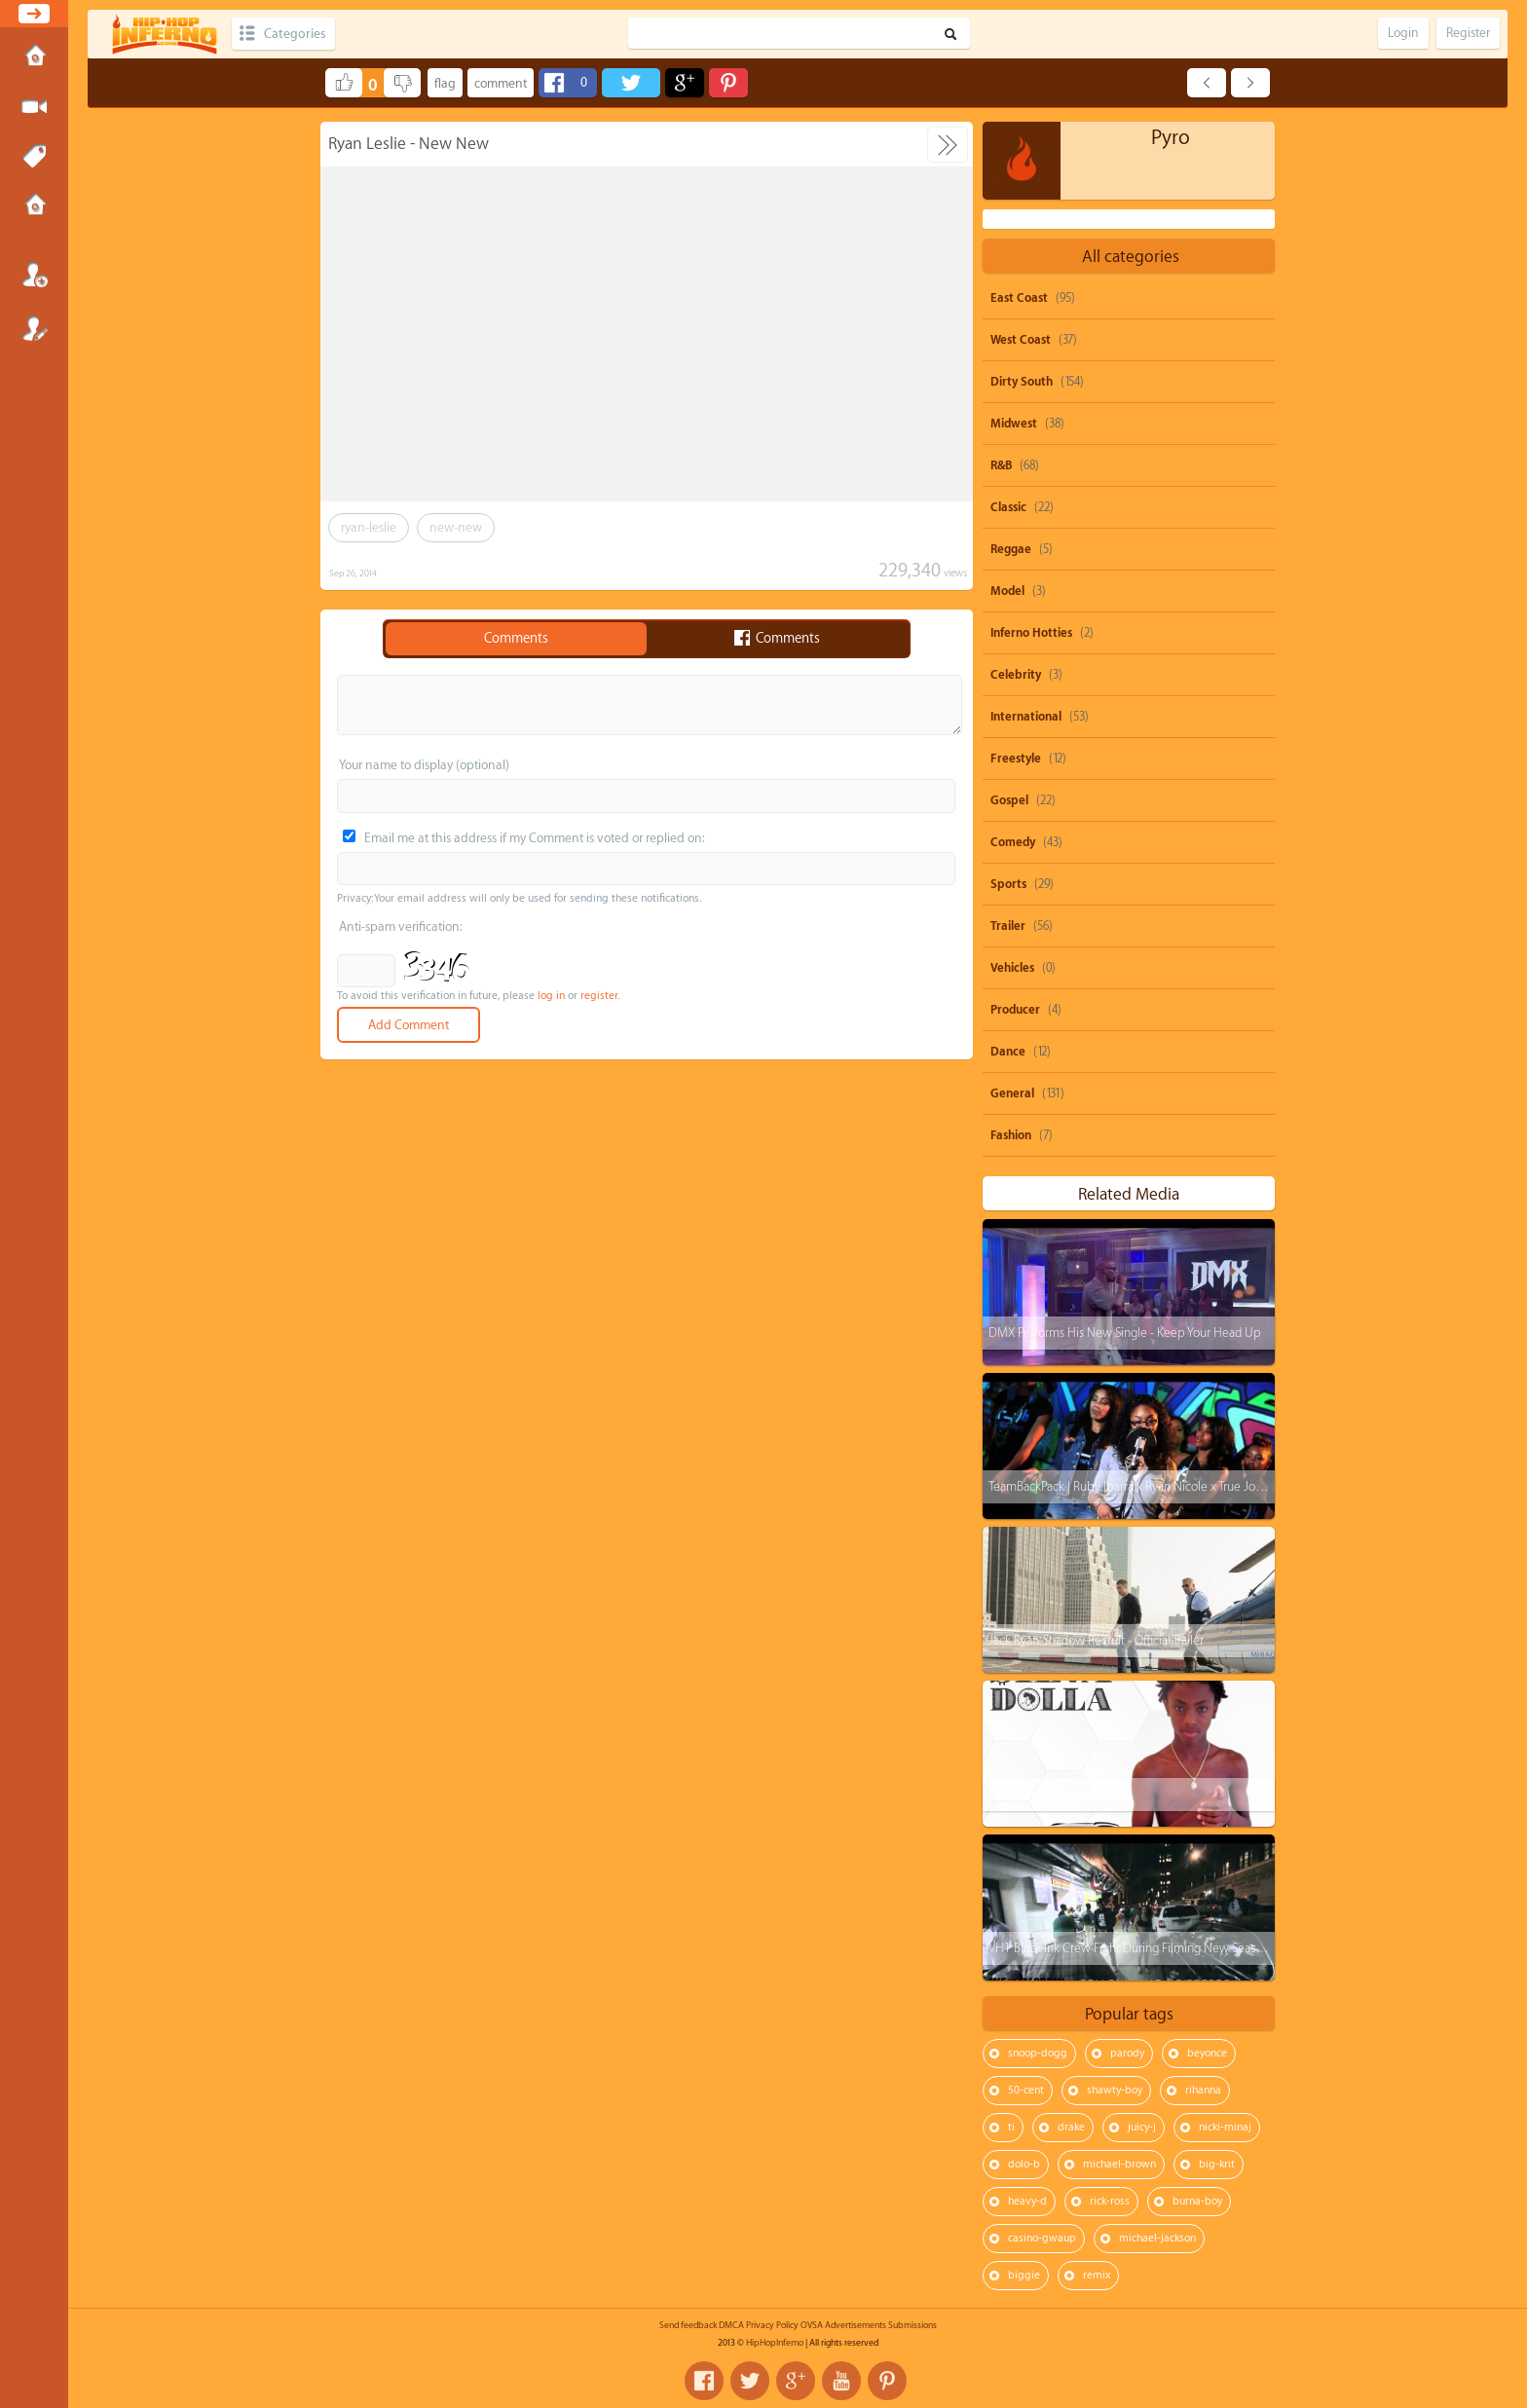  What do you see at coordinates (1021, 382) in the screenshot?
I see `Dirty South` at bounding box center [1021, 382].